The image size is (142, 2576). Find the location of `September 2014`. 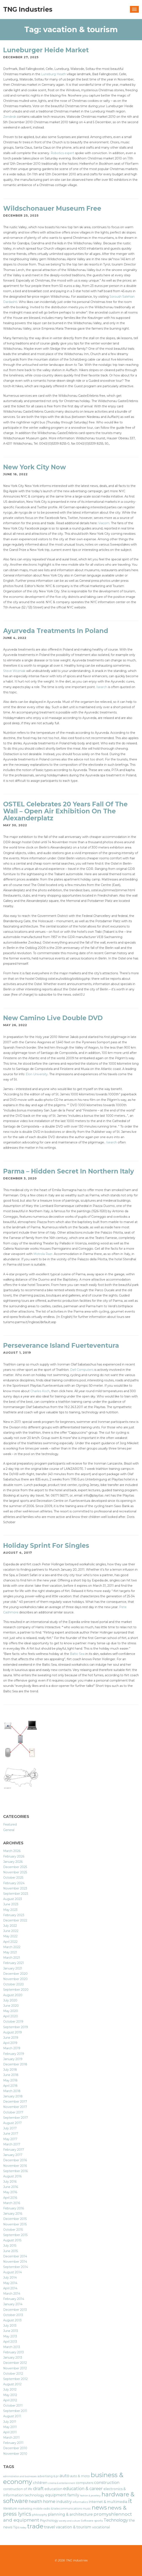

September 2014 is located at coordinates (15, 2267).